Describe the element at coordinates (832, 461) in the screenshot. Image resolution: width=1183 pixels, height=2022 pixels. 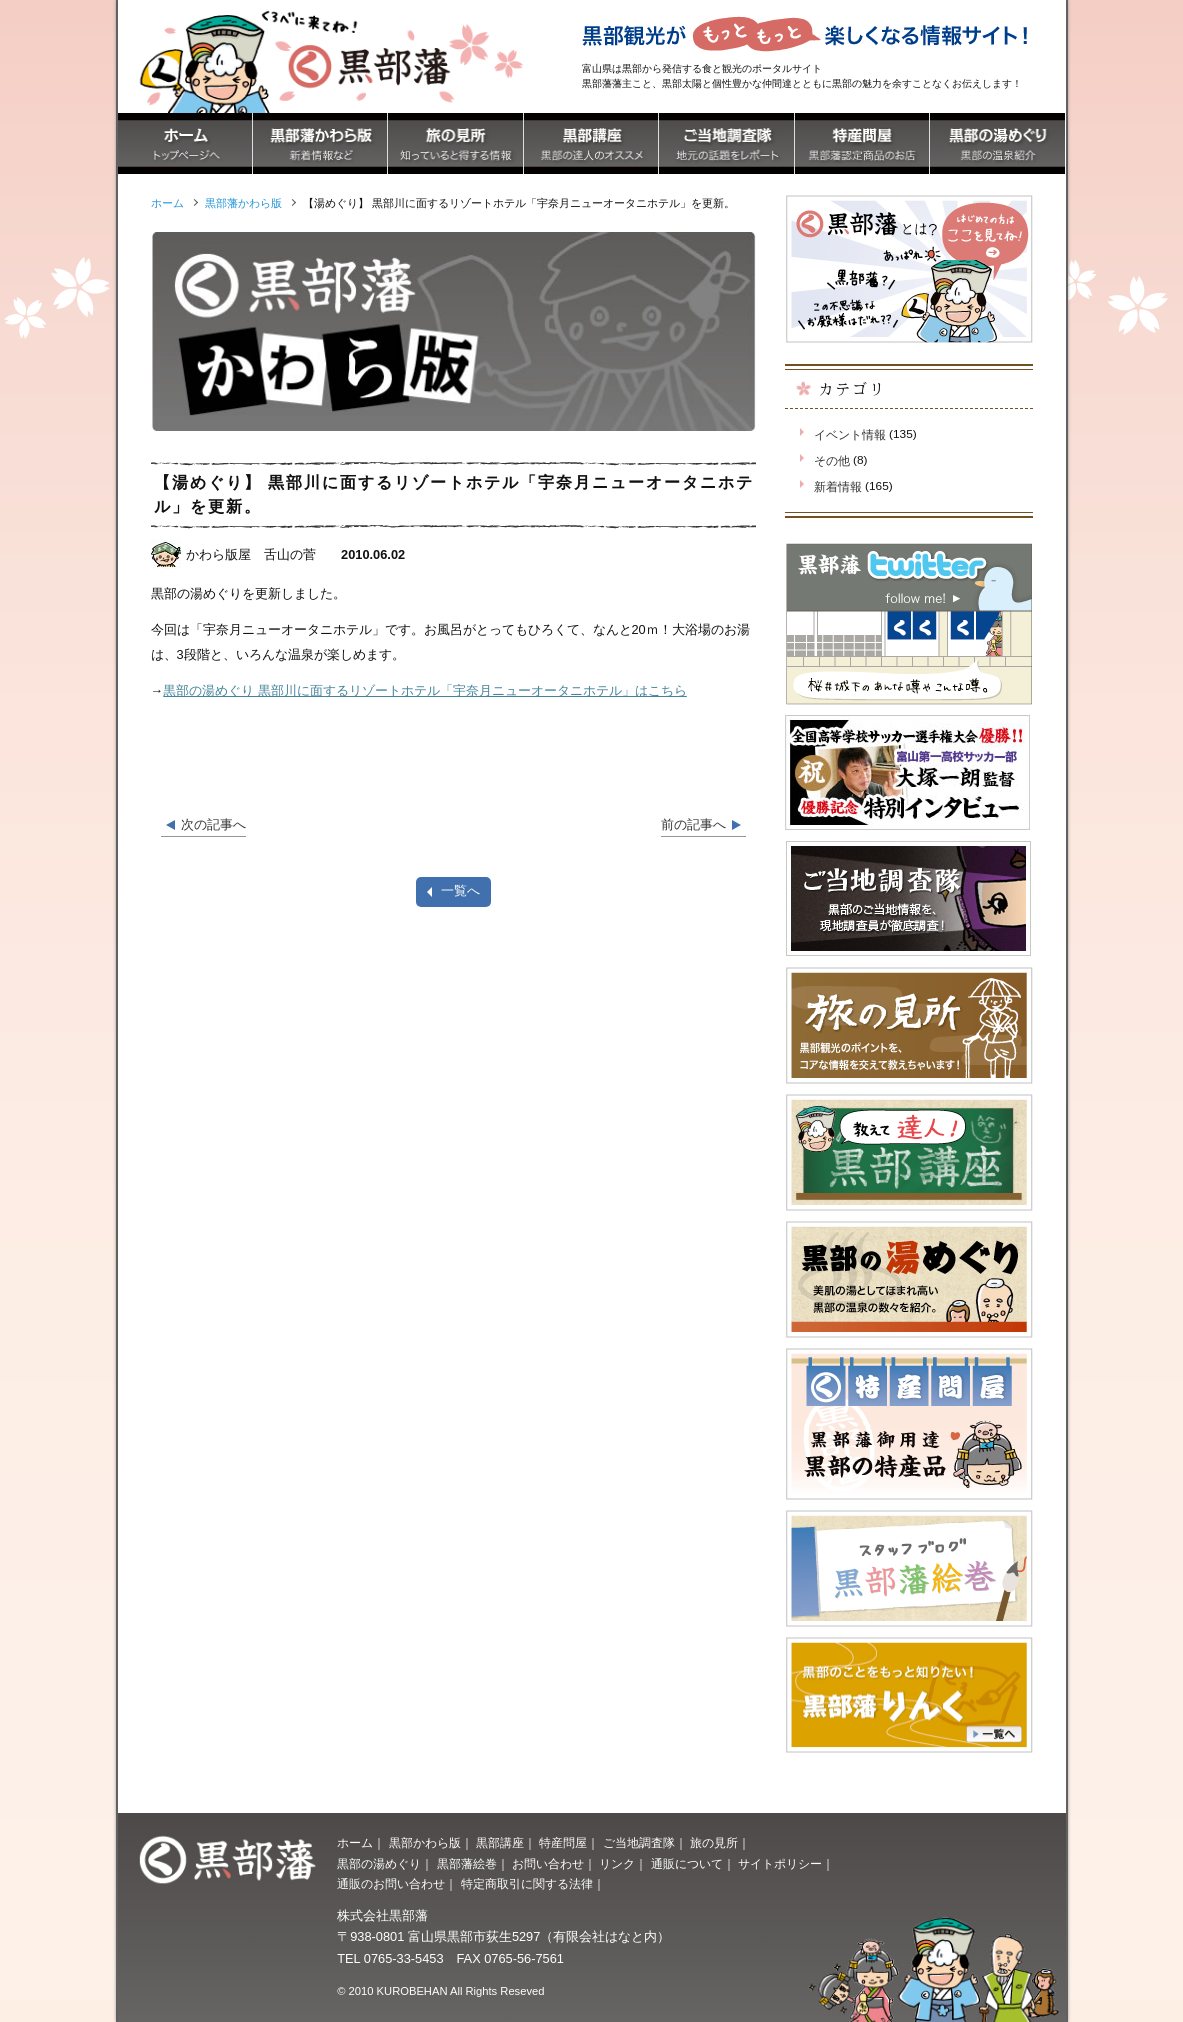
I see `その他` at that location.